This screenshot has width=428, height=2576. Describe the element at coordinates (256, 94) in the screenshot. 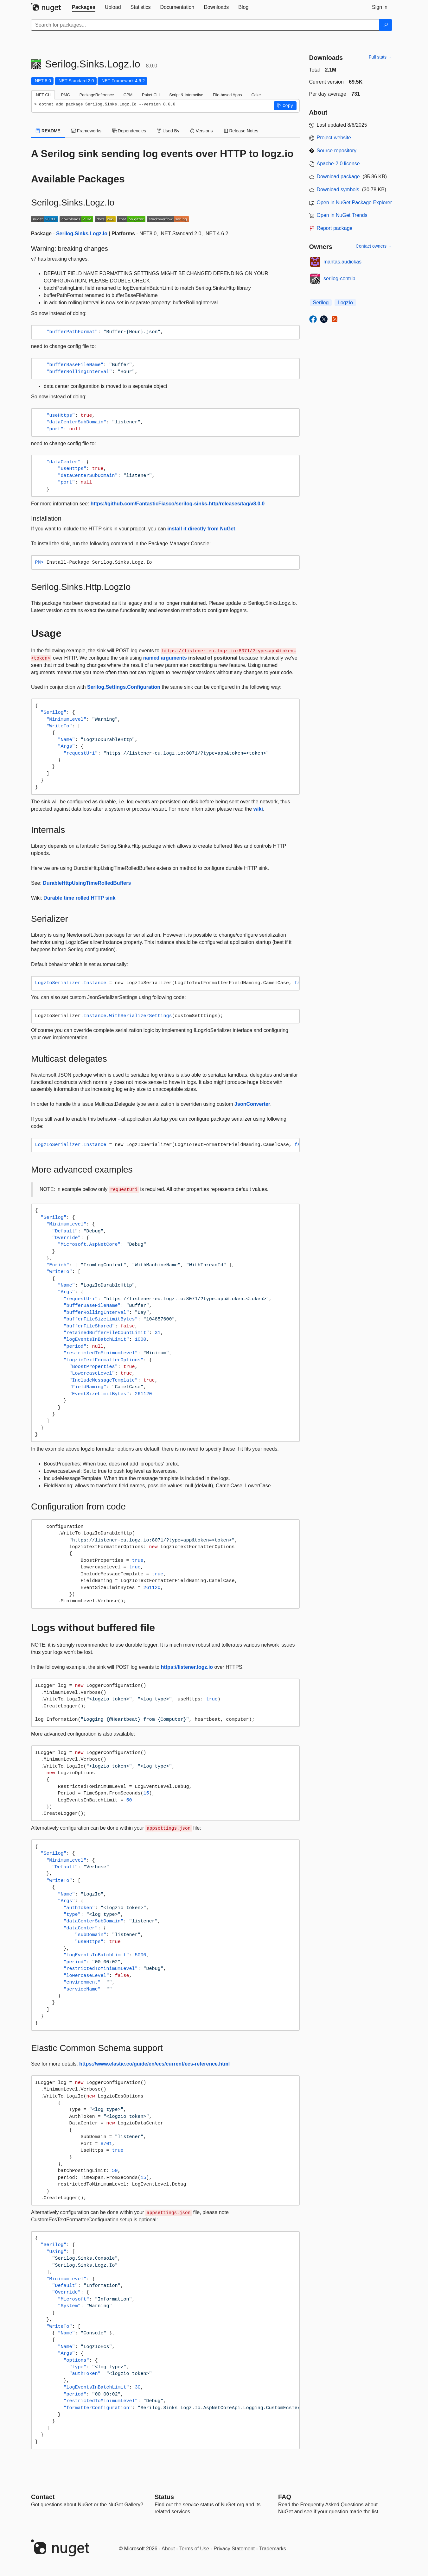

I see `Cake [tab]` at that location.